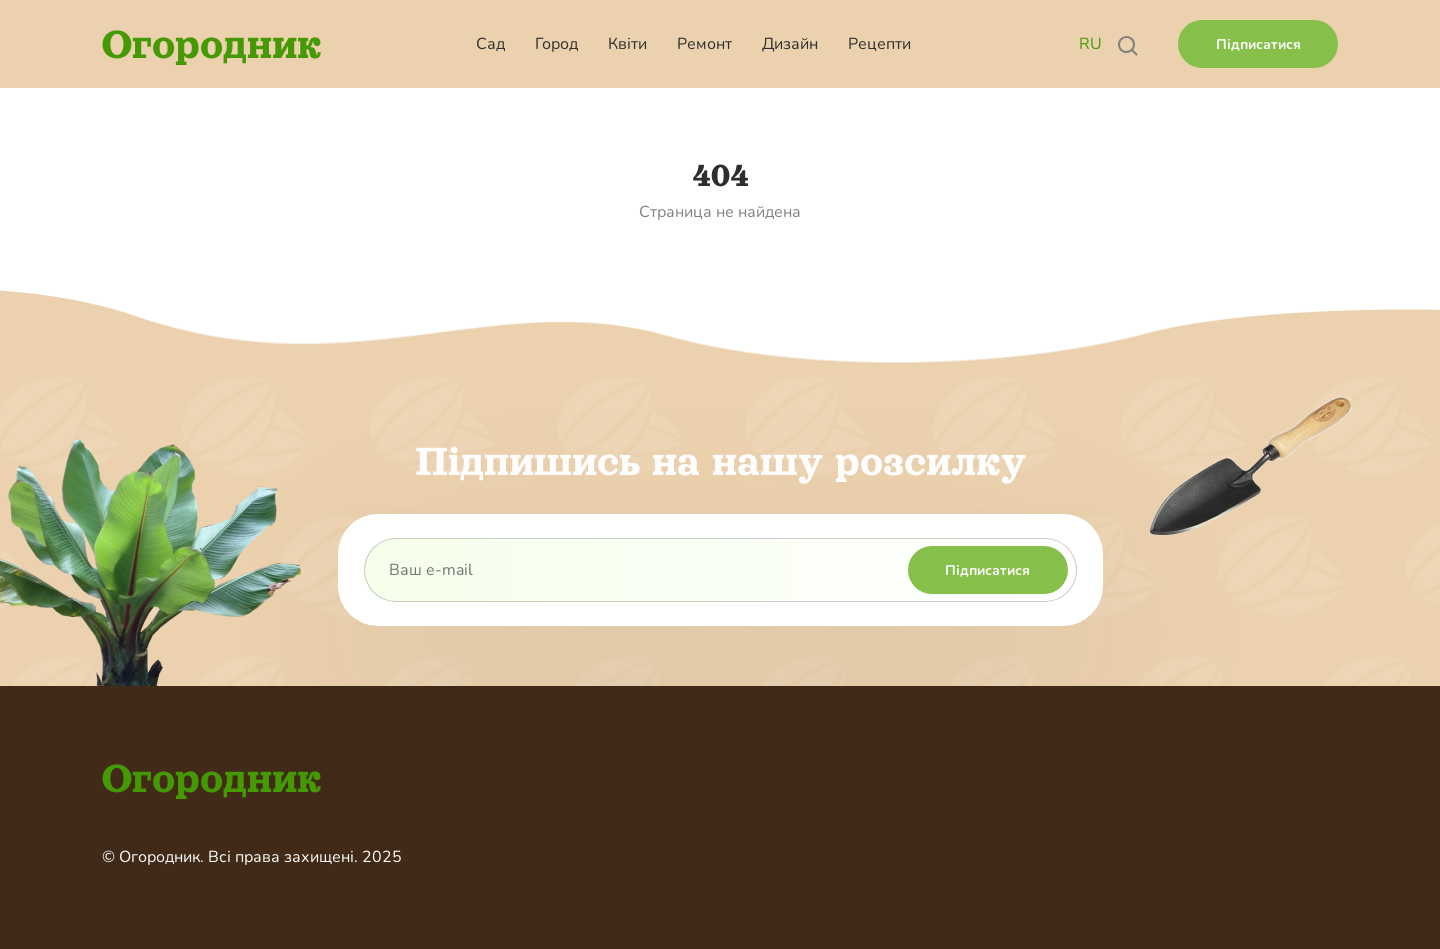 The width and height of the screenshot is (1440, 949). Describe the element at coordinates (704, 44) in the screenshot. I see `Ремонт` at that location.